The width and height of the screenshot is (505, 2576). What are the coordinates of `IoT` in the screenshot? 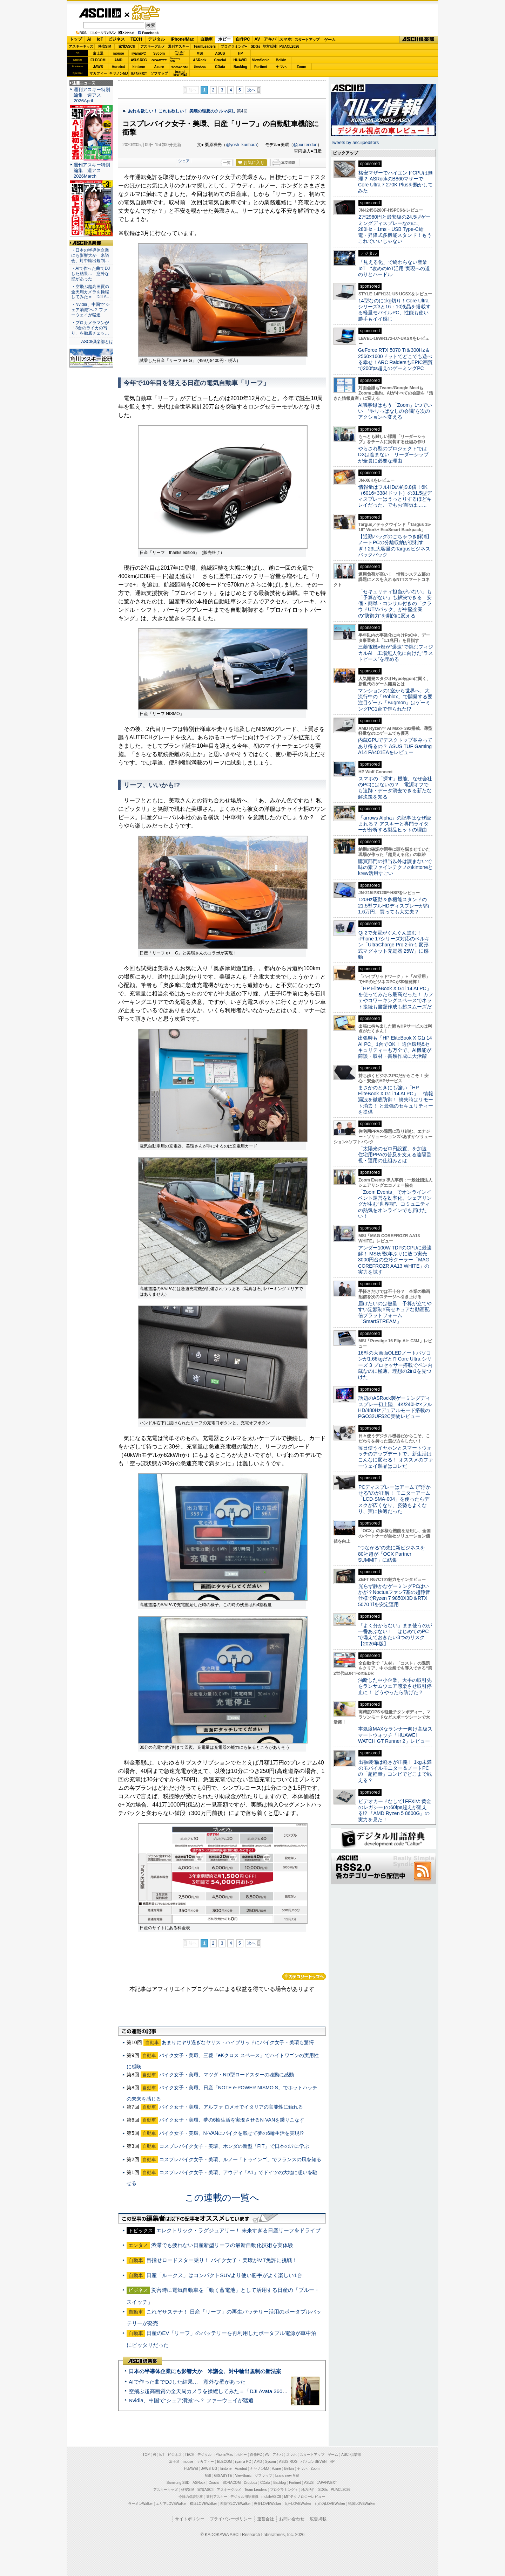 It's located at (100, 39).